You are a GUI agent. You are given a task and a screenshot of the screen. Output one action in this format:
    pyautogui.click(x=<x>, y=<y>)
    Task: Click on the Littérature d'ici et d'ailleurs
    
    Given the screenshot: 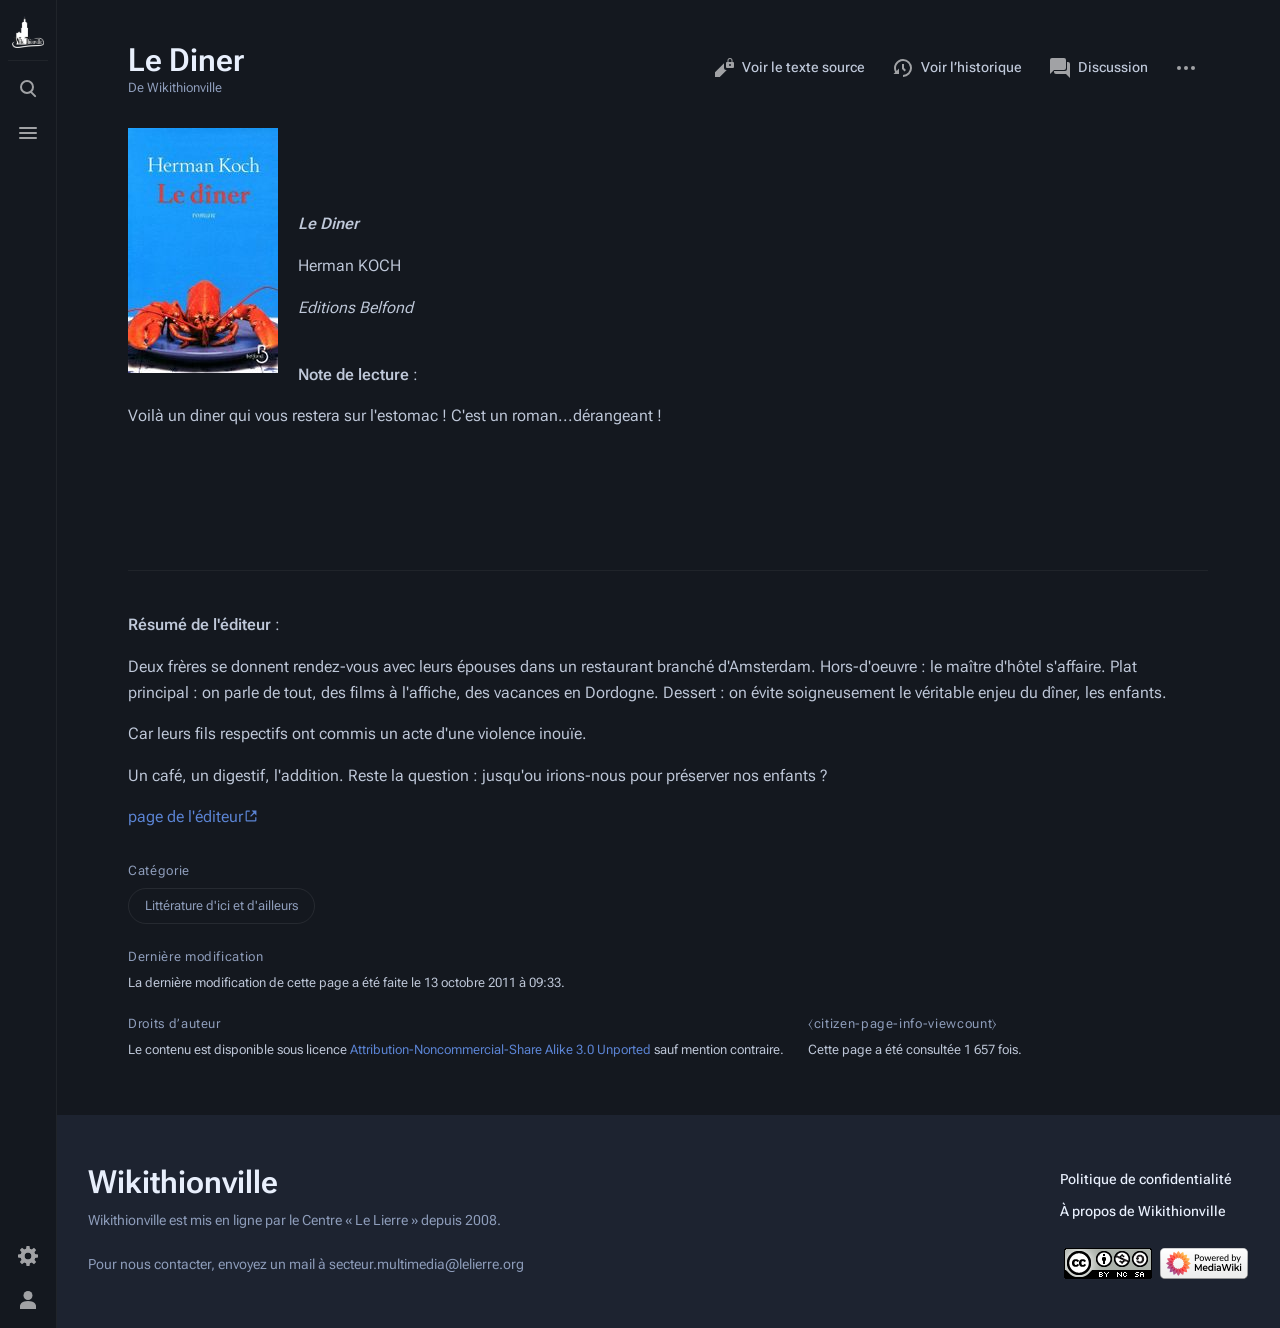 What is the action you would take?
    pyautogui.click(x=221, y=905)
    